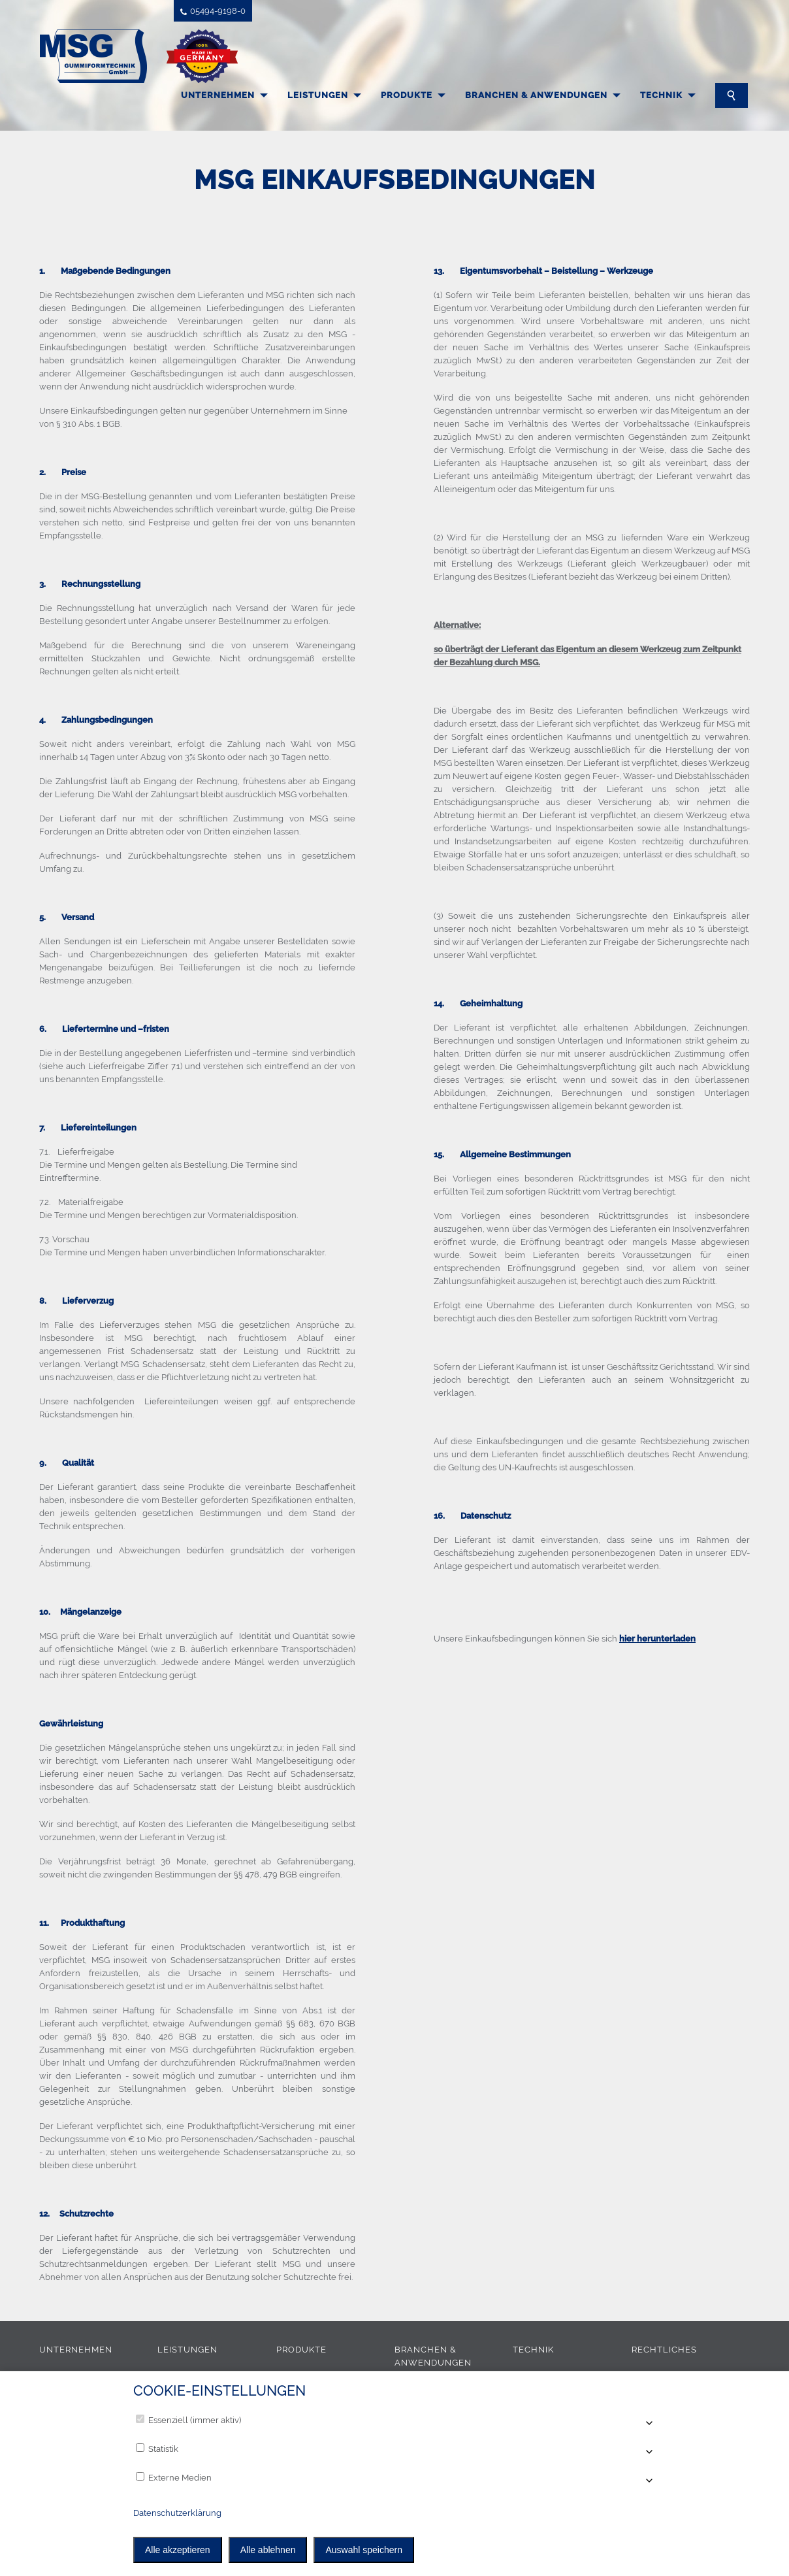 The image size is (789, 2576). Describe the element at coordinates (177, 2513) in the screenshot. I see `Datenschutzerklärung` at that location.